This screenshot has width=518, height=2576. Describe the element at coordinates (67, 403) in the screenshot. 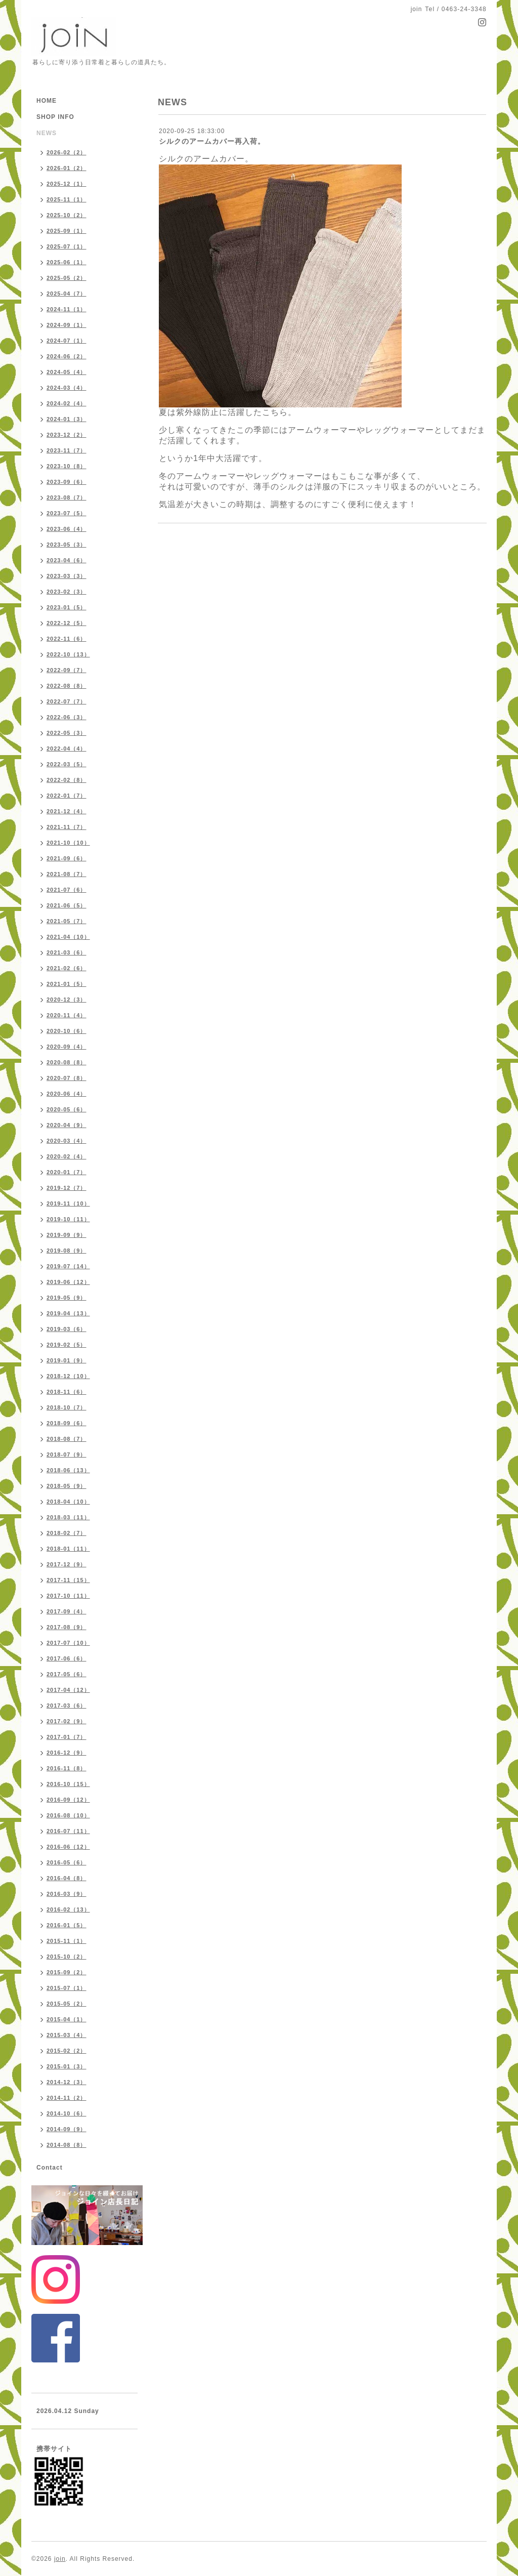

I see `2024-02（4）` at that location.